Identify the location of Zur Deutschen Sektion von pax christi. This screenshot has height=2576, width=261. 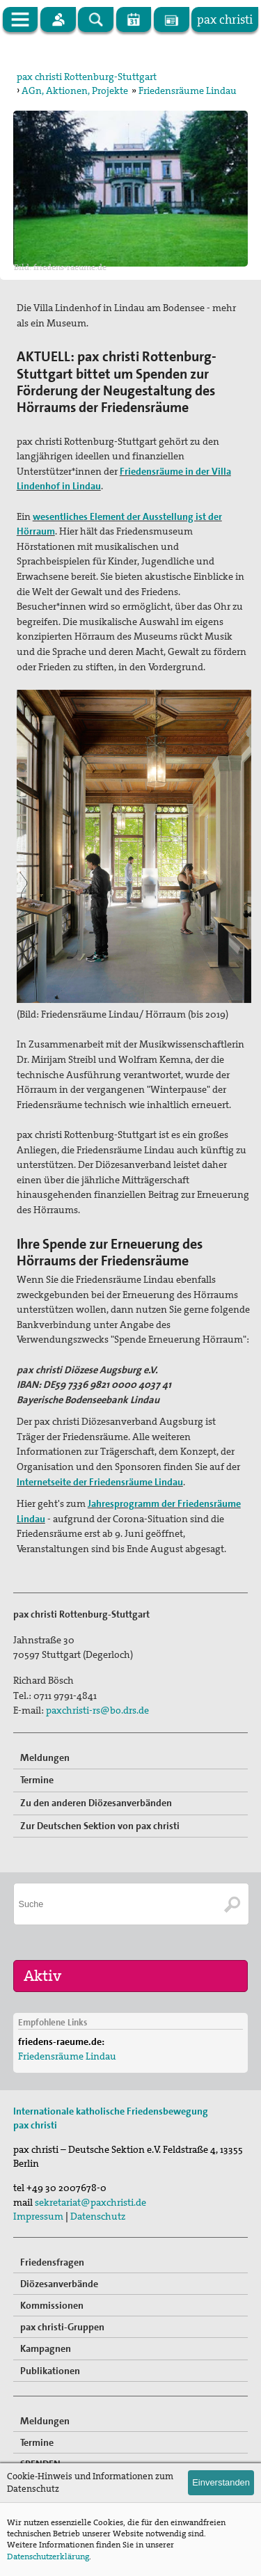
(100, 1825).